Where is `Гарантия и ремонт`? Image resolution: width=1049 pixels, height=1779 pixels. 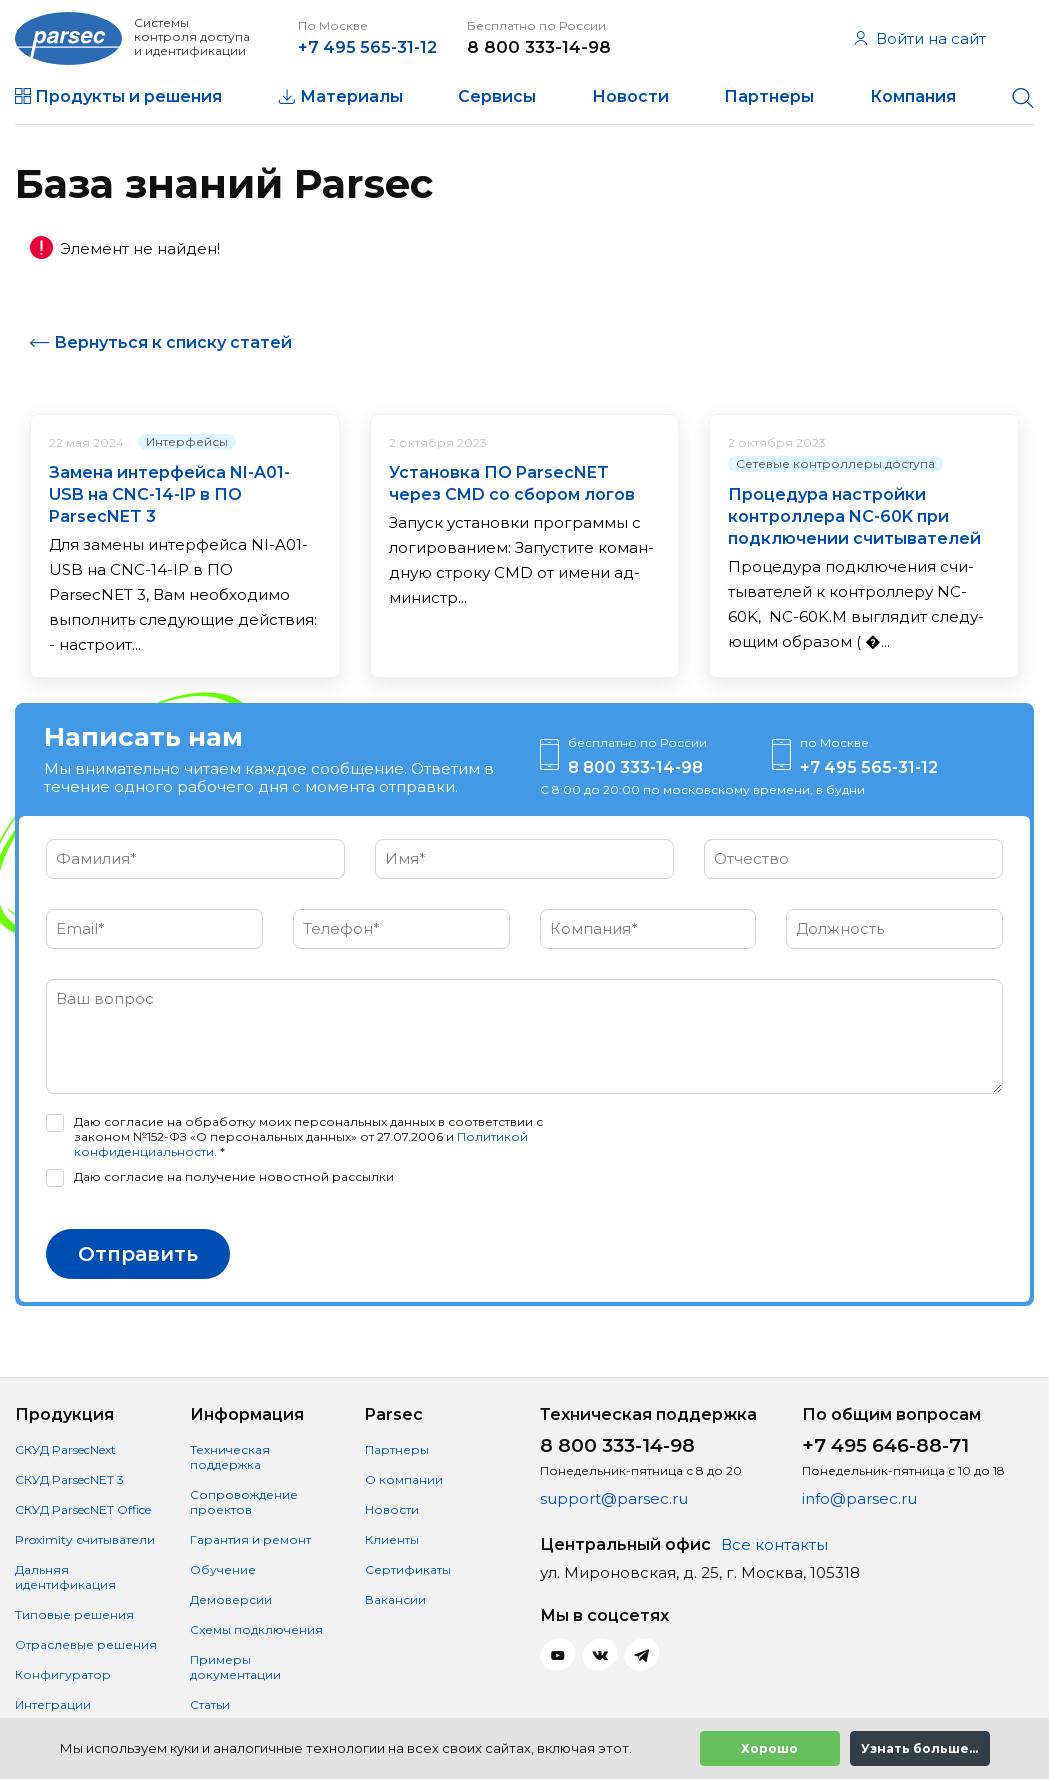 Гарантия и ремонт is located at coordinates (250, 1539).